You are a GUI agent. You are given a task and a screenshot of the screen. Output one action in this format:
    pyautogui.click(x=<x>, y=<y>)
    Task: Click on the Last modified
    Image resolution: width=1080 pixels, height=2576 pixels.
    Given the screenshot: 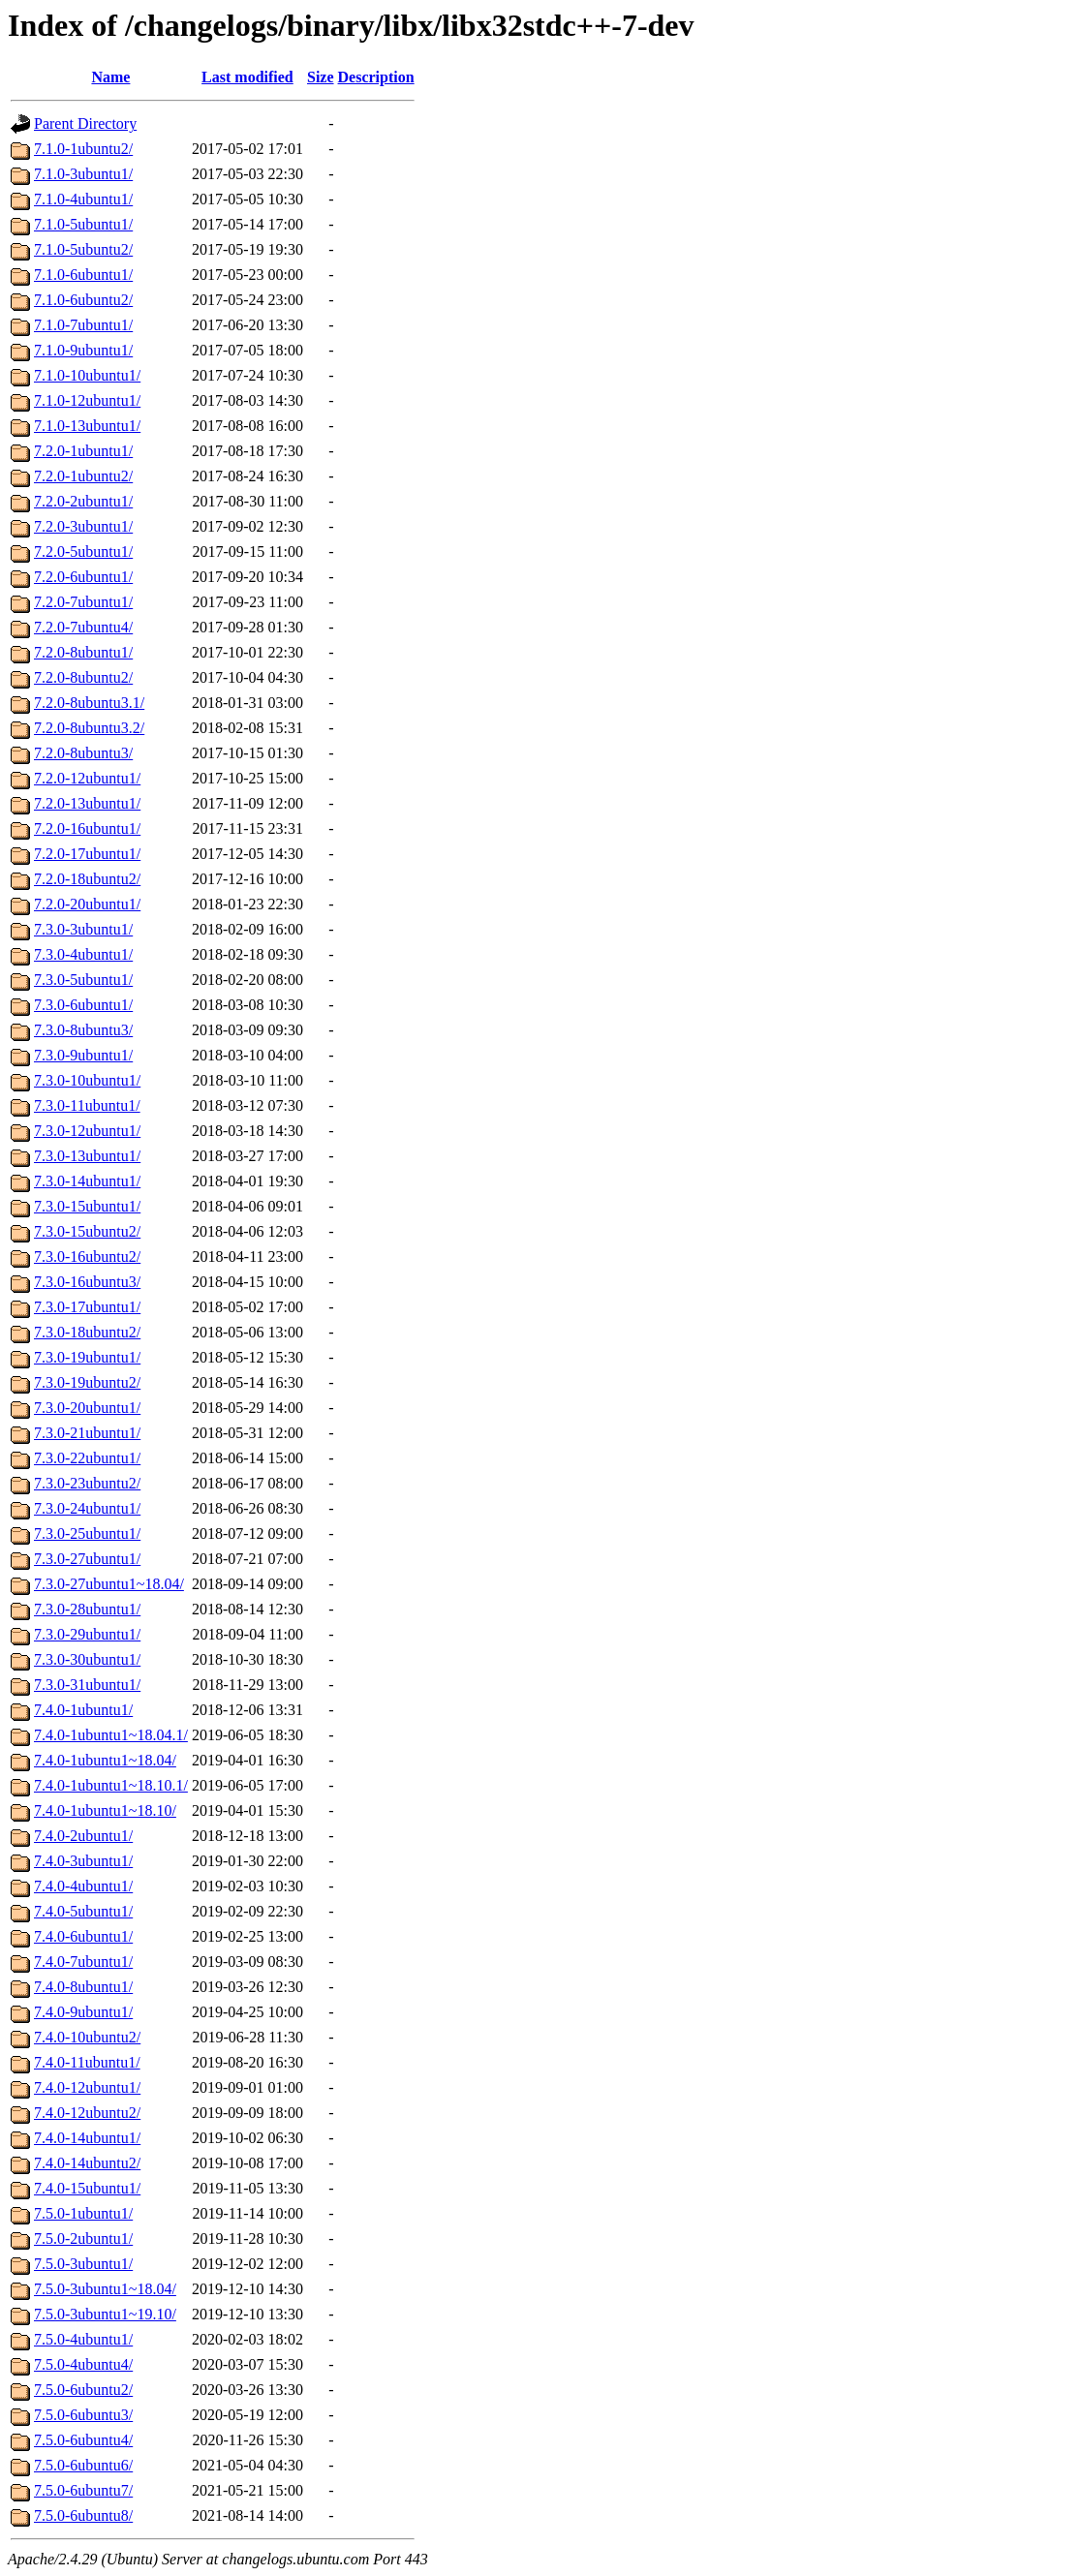 What is the action you would take?
    pyautogui.click(x=247, y=77)
    